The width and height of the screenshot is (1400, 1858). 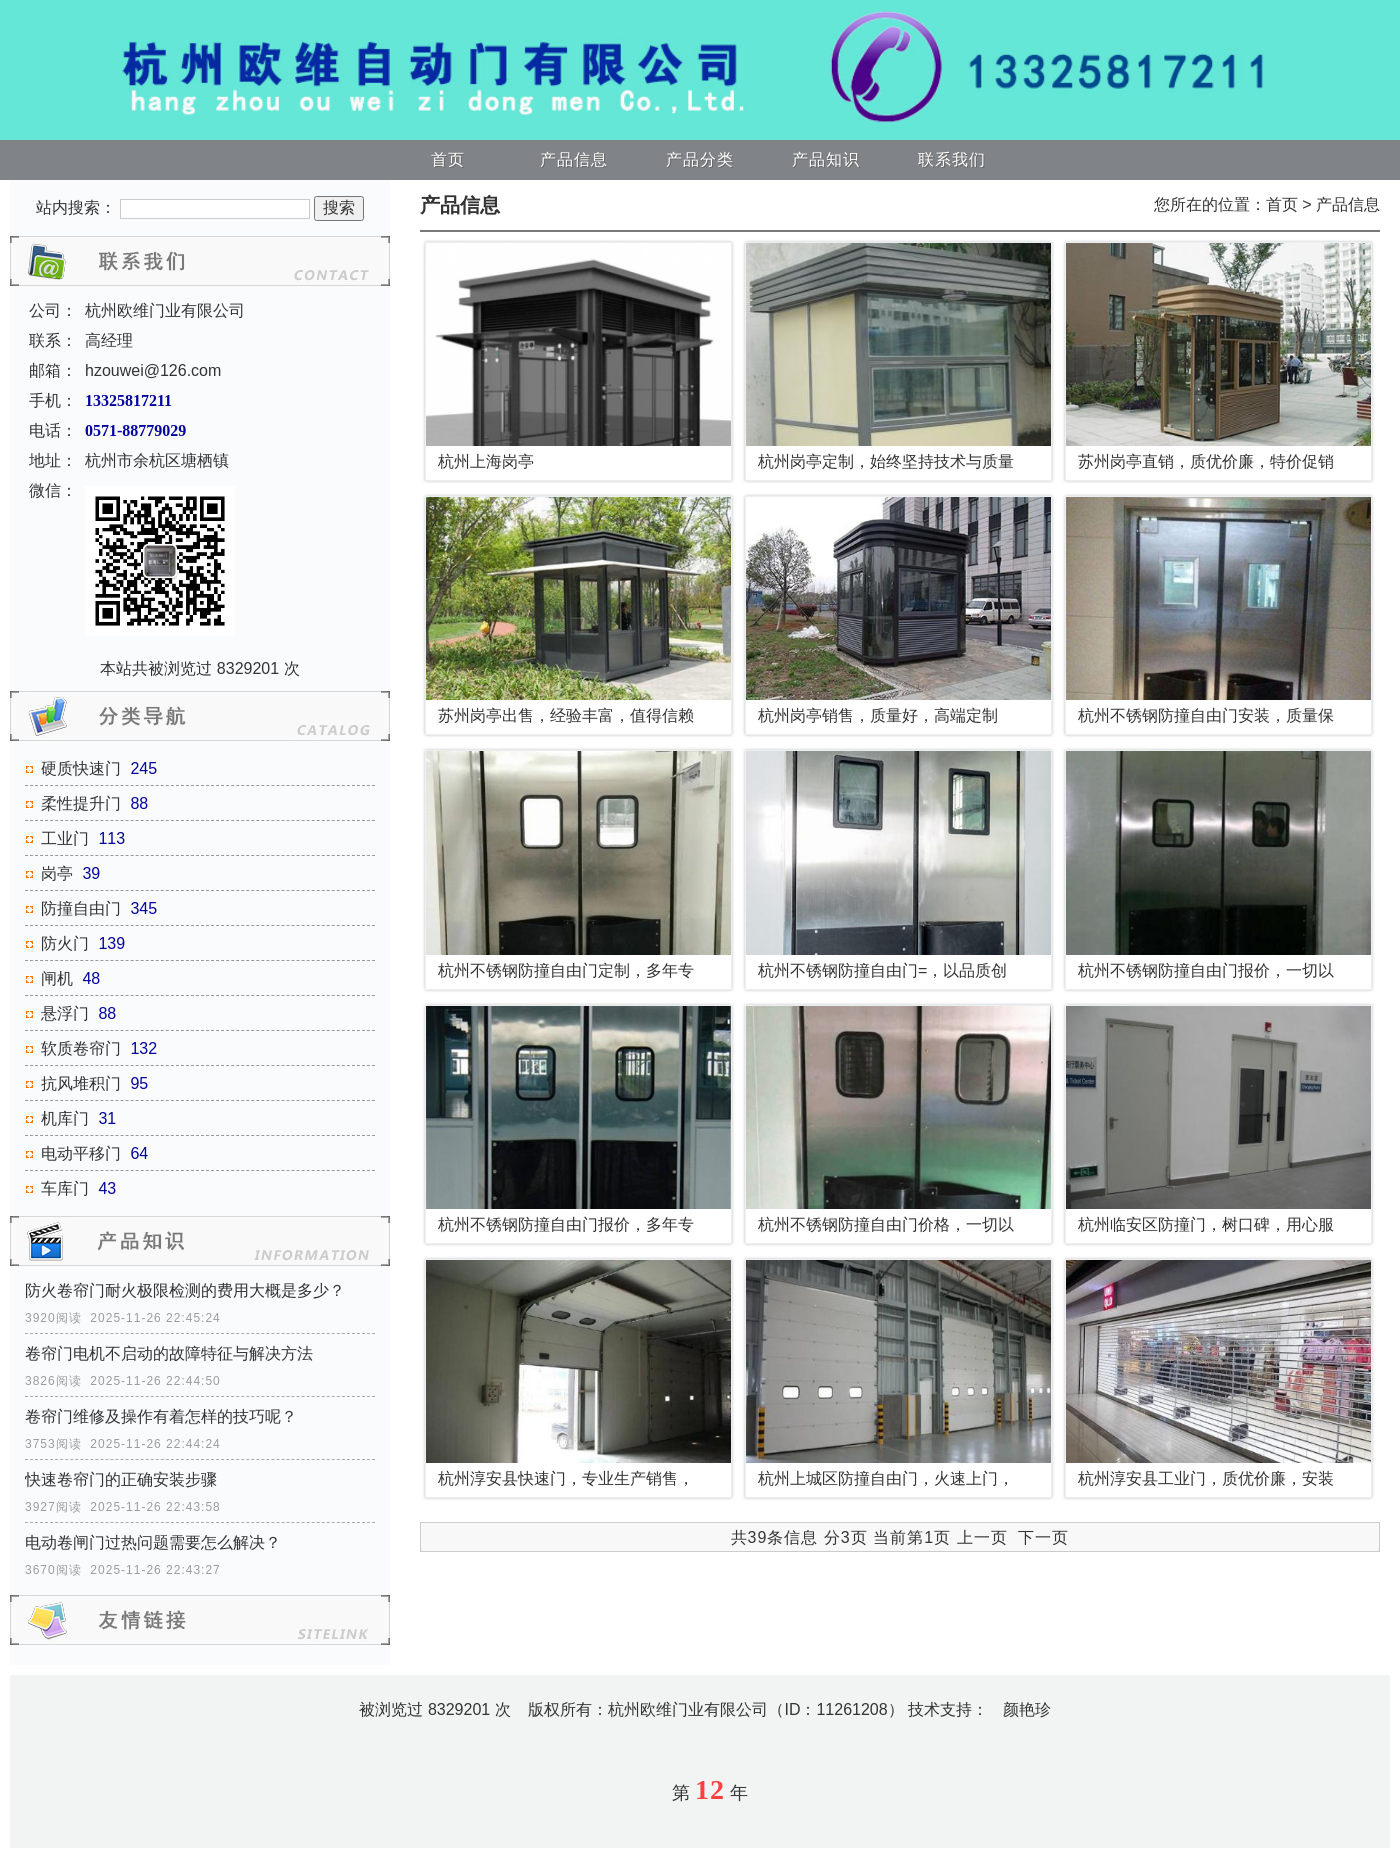 What do you see at coordinates (57, 978) in the screenshot?
I see `闸机` at bounding box center [57, 978].